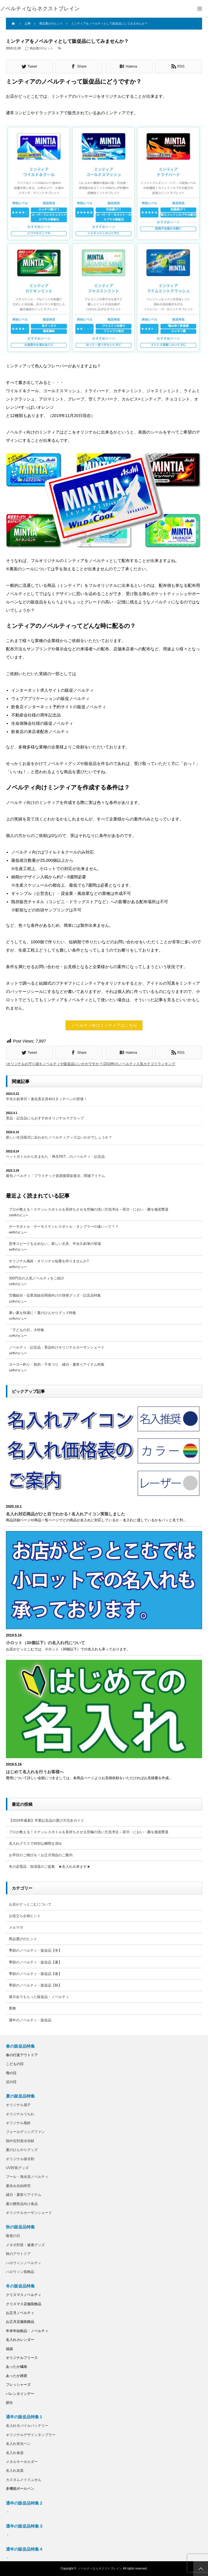 The image size is (208, 2576). What do you see at coordinates (56, 1364) in the screenshot?
I see `ヨーヨー釣り・射的・千本つり、縁日・夏祭りアイテム特集` at bounding box center [56, 1364].